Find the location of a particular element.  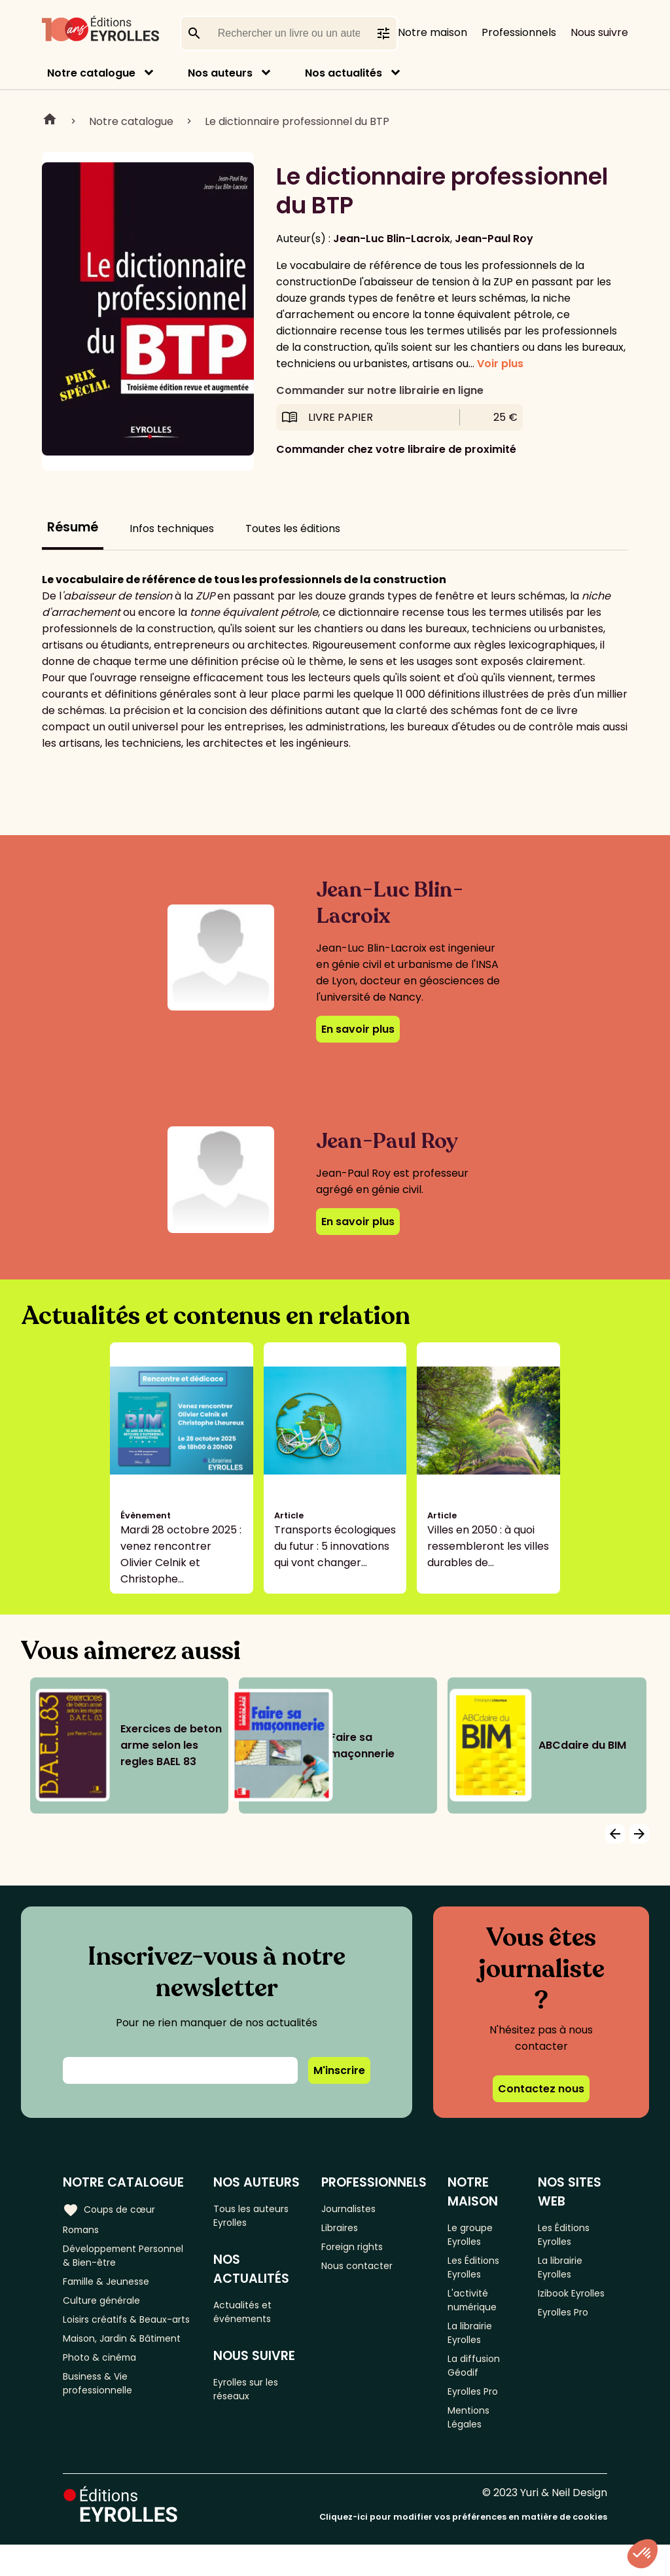

Loisirs créatifs & Beaux-arts is located at coordinates (124, 2340).